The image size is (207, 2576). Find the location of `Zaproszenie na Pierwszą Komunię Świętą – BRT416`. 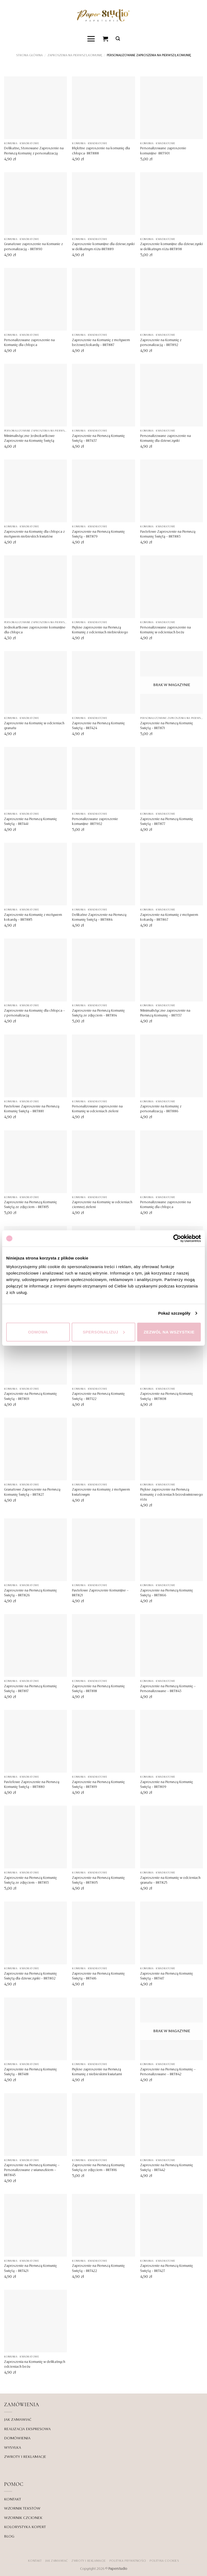

Zaproszenie na Pierwszą Komunię Świętą – BRT416 is located at coordinates (98, 1976).